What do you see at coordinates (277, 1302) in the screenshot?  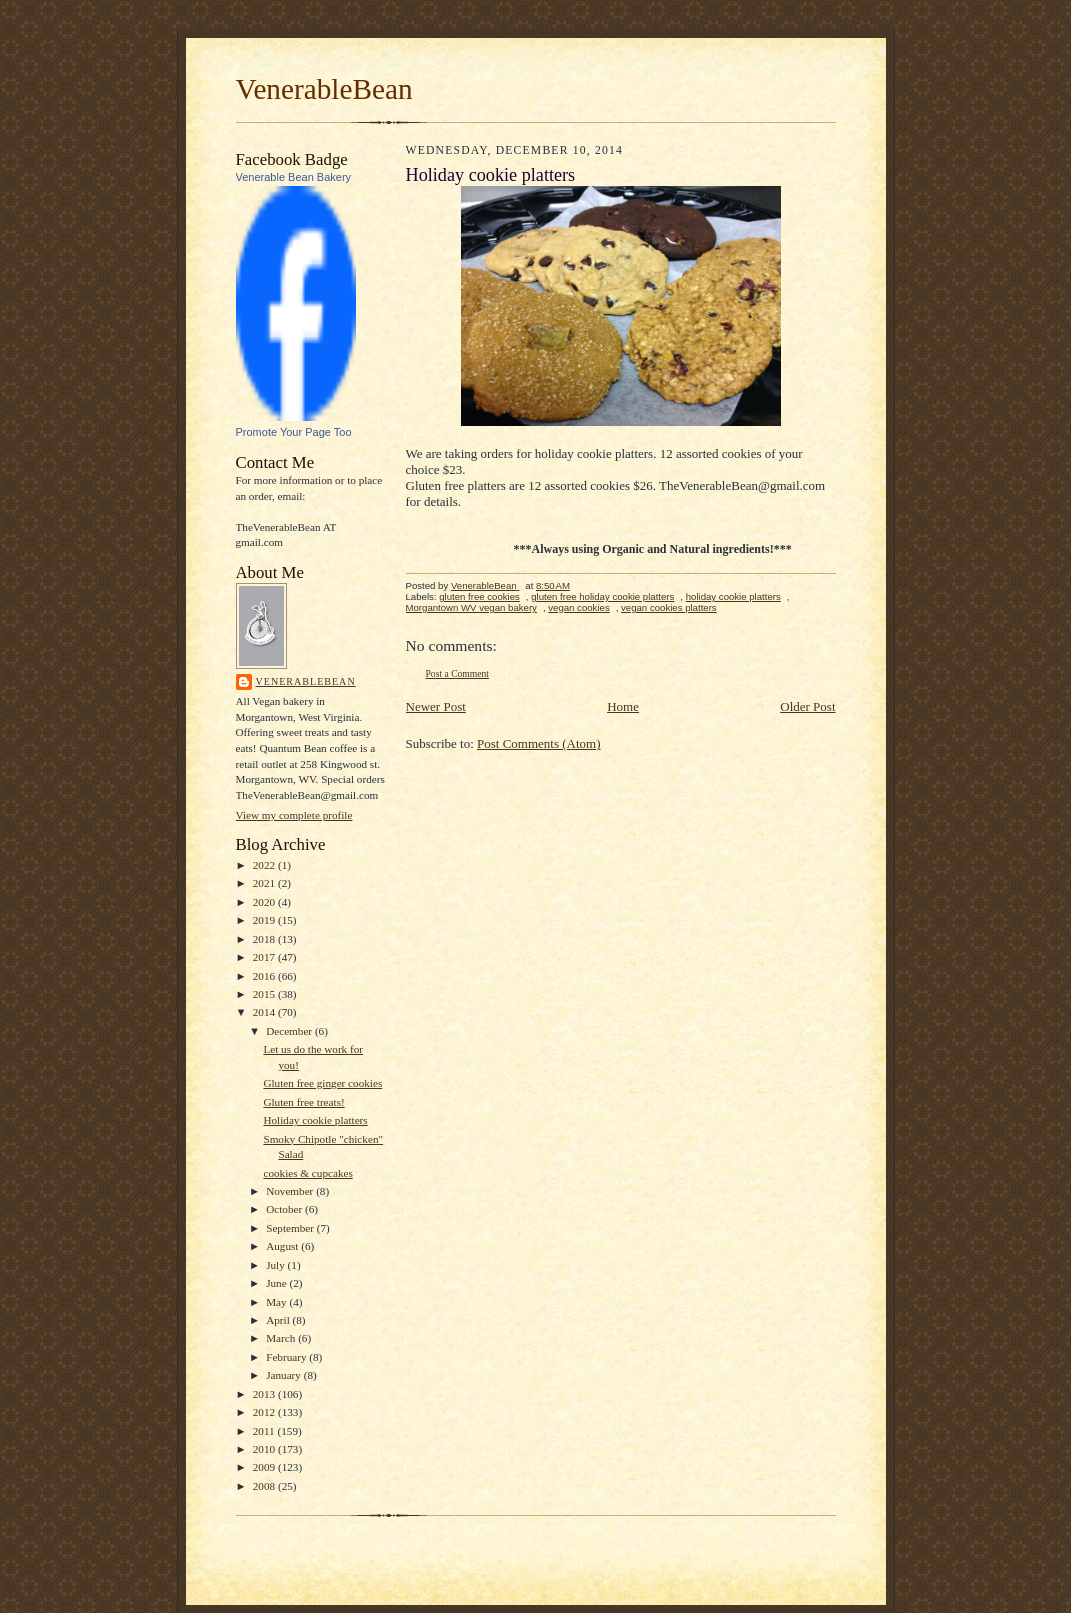 I see `May` at bounding box center [277, 1302].